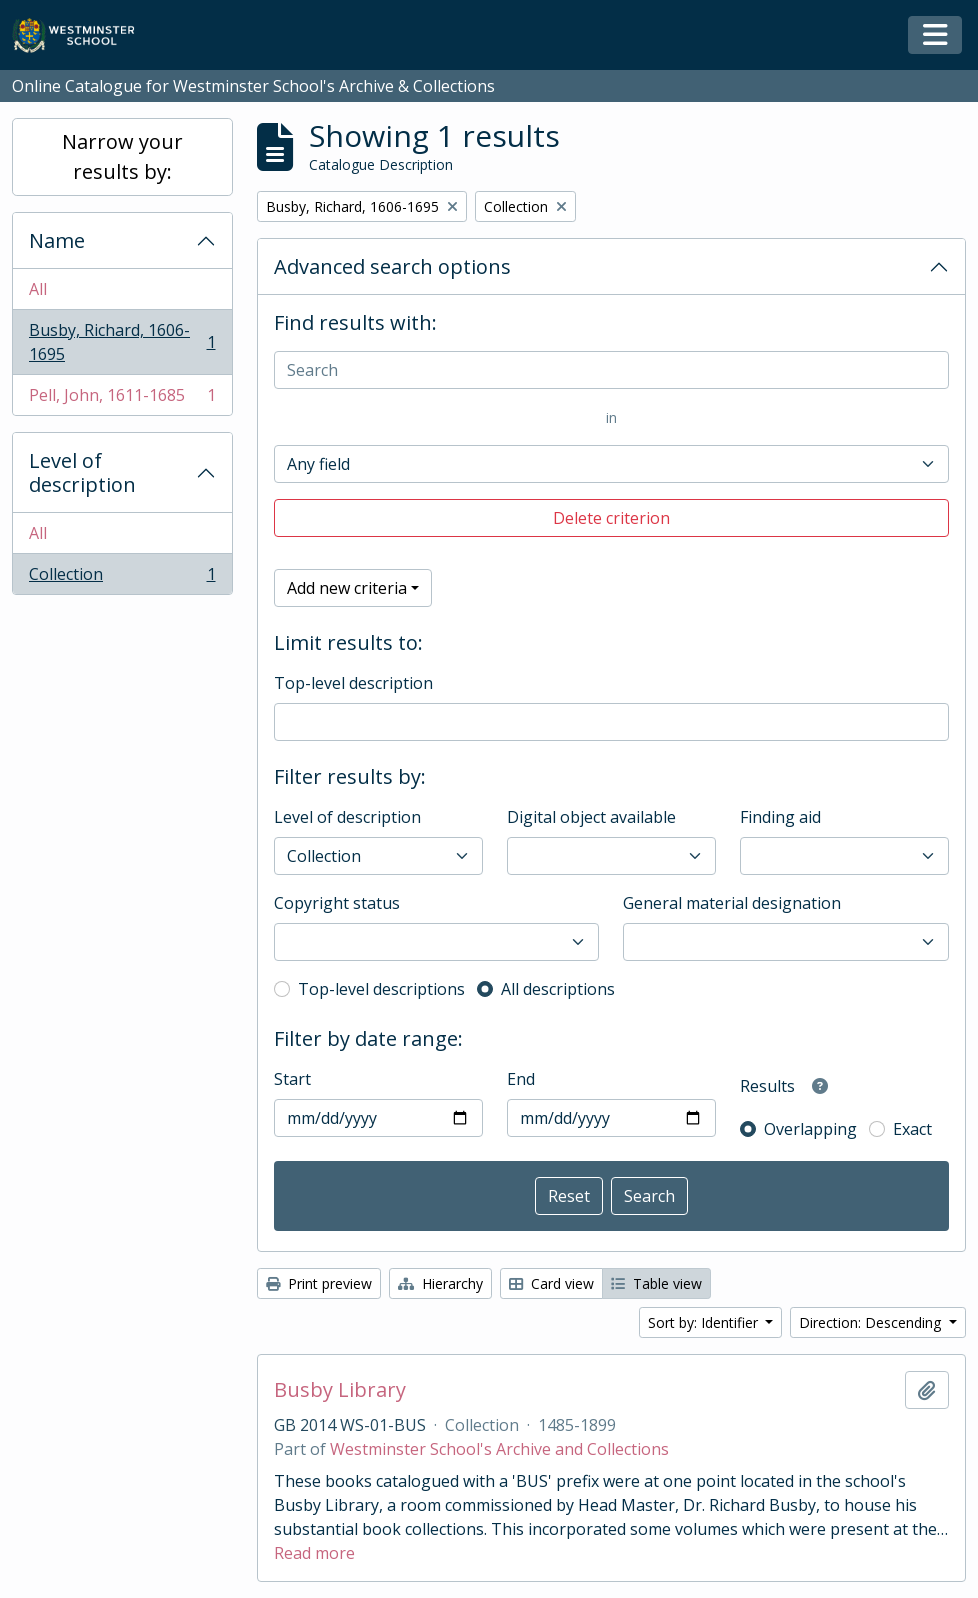 Image resolution: width=978 pixels, height=1598 pixels. I want to click on Narrow your results by:, so click(122, 156).